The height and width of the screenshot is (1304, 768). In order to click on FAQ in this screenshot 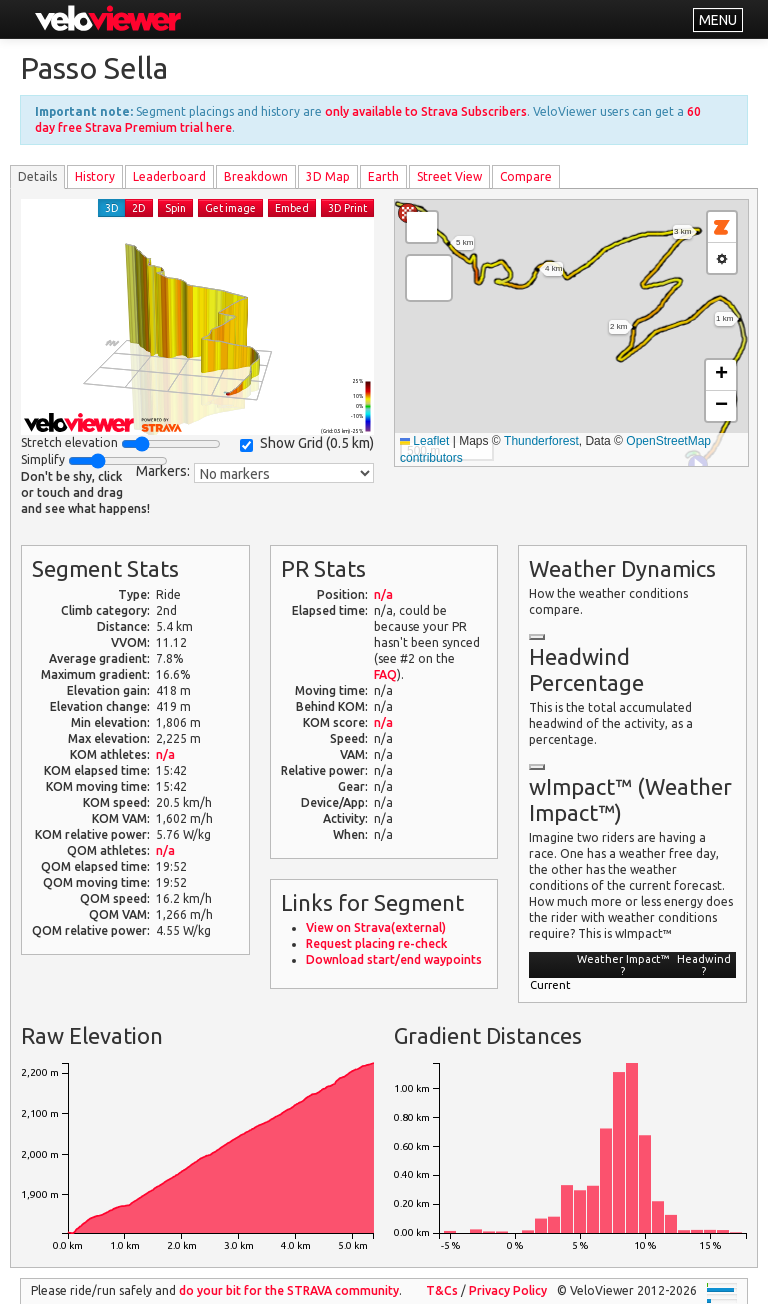, I will do `click(385, 674)`.